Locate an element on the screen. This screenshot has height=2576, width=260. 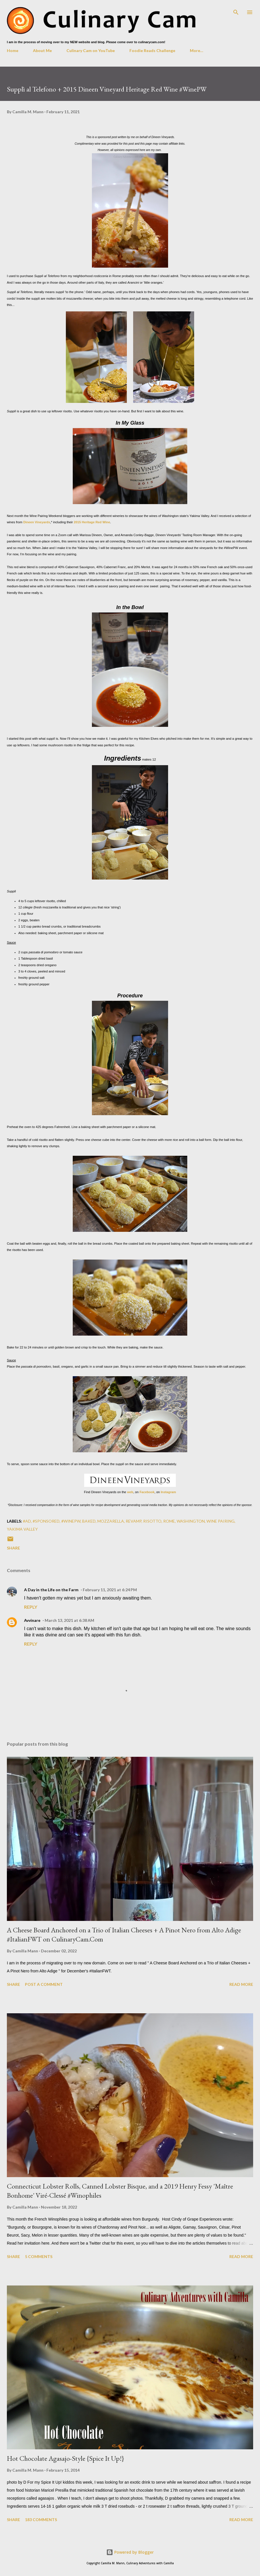
Share [button] is located at coordinates (13, 1547).